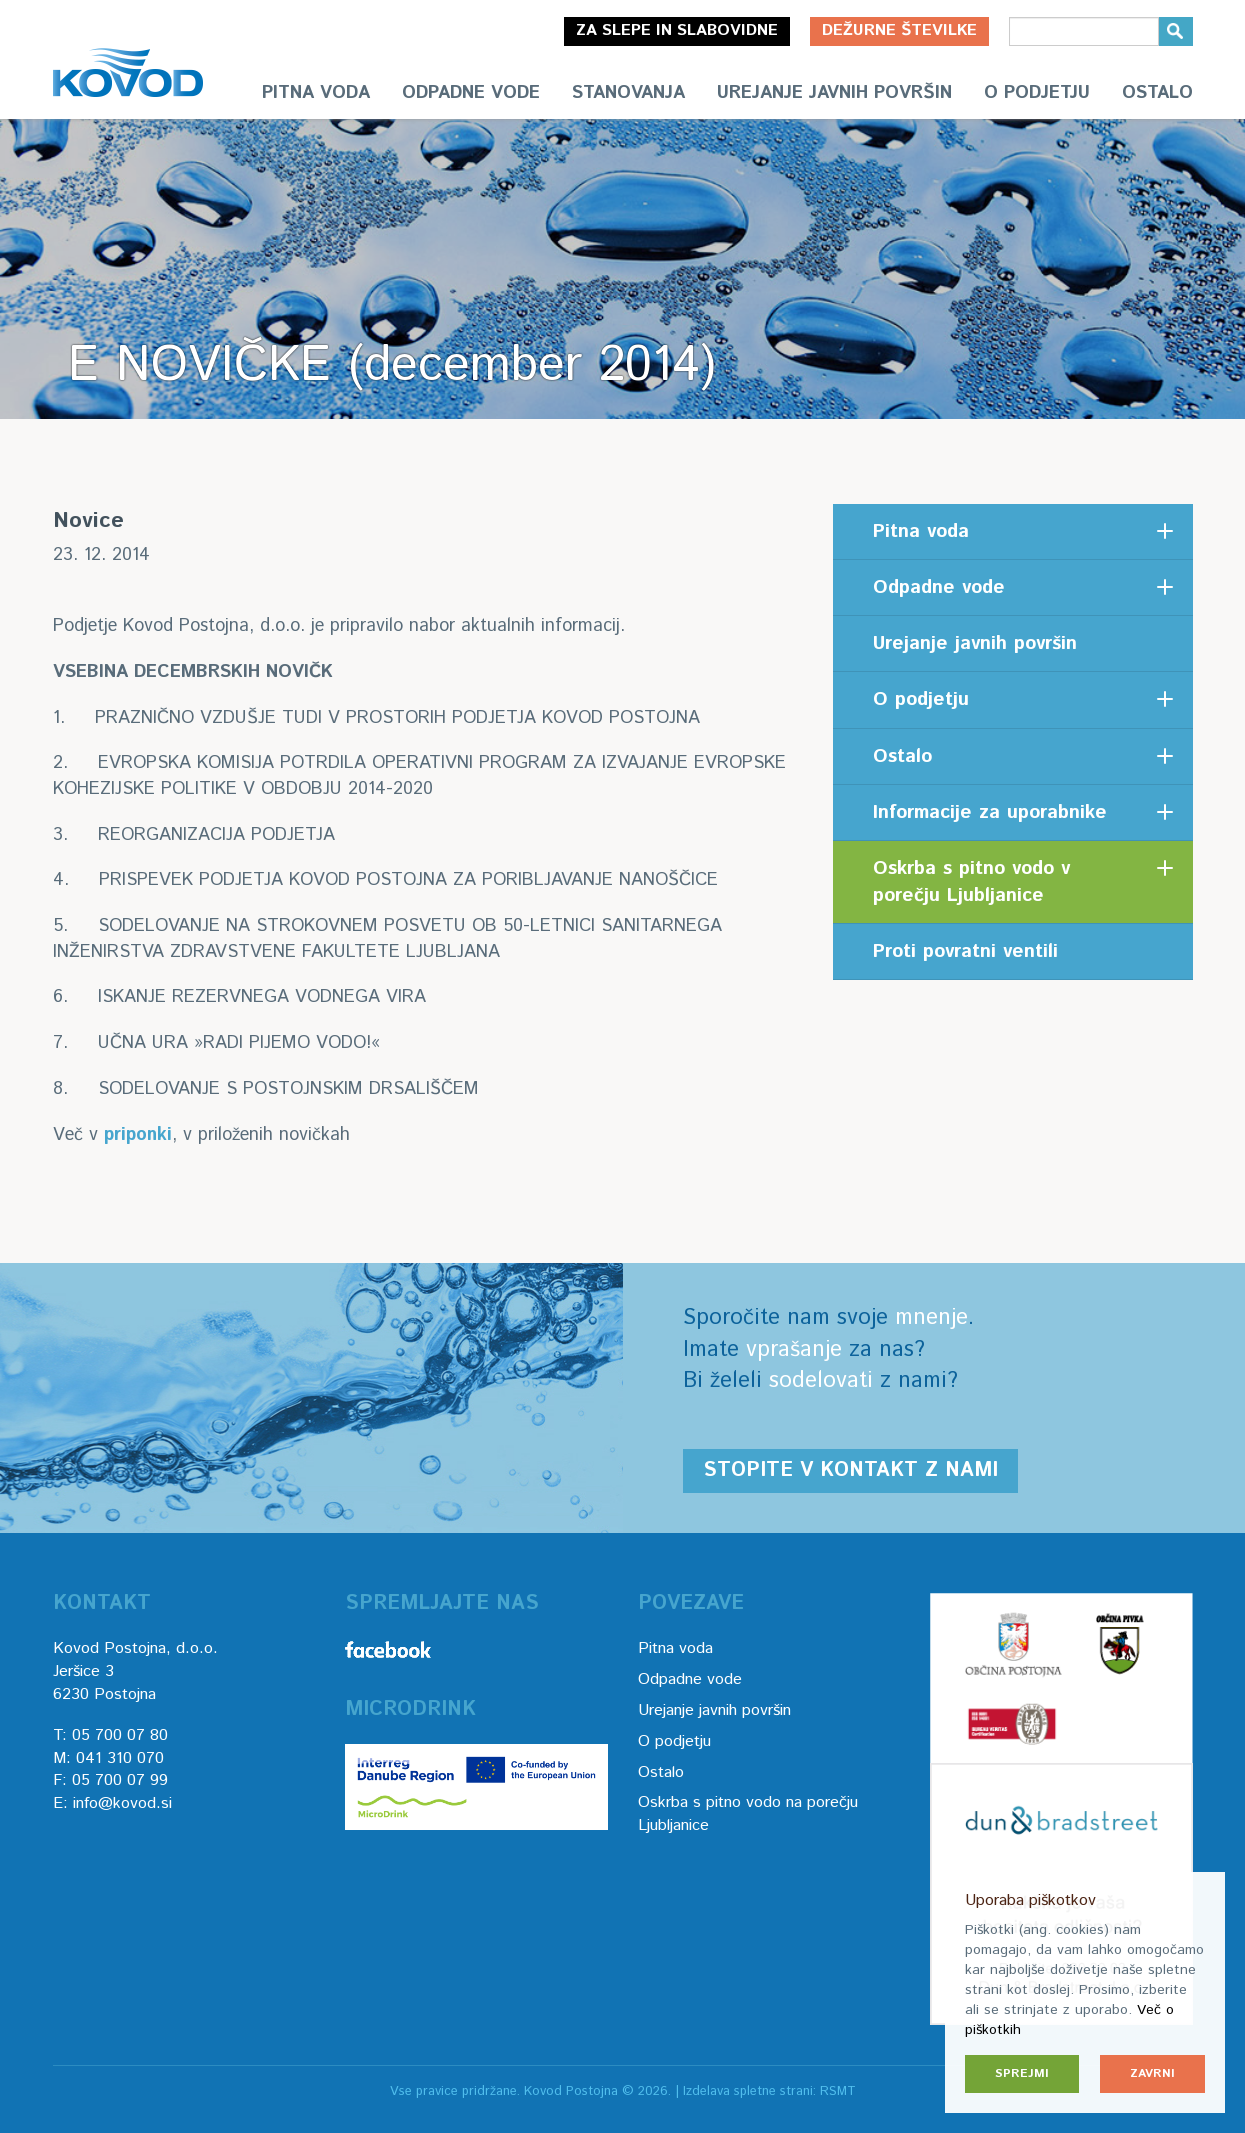 This screenshot has height=2133, width=1245. What do you see at coordinates (990, 812) in the screenshot?
I see `Informacije za uporabnike` at bounding box center [990, 812].